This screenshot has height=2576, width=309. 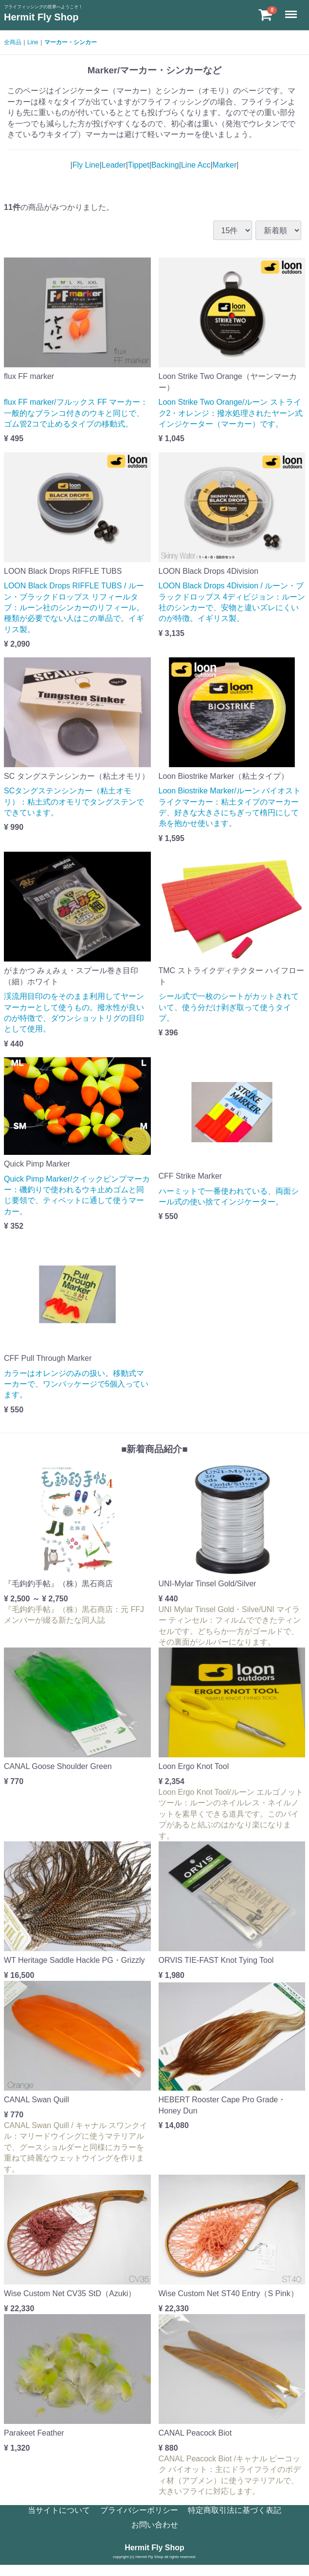 I want to click on 当サイトについて, so click(x=59, y=2510).